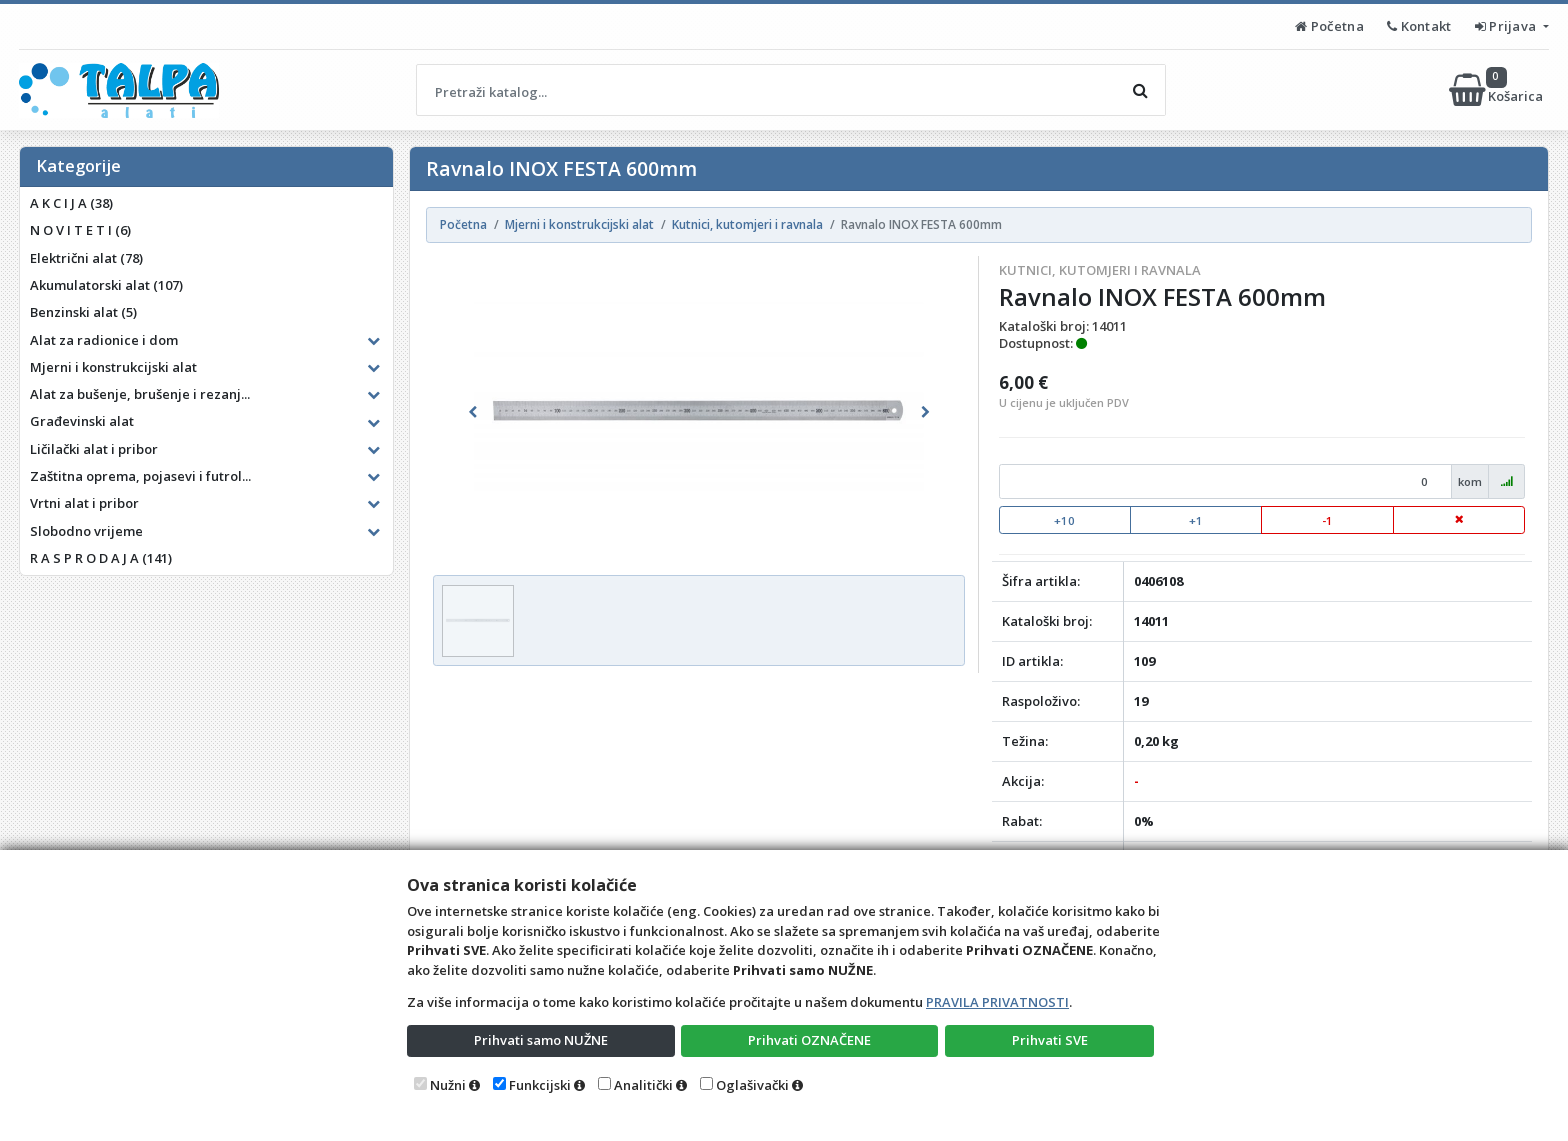  What do you see at coordinates (1196, 520) in the screenshot?
I see `+1` at bounding box center [1196, 520].